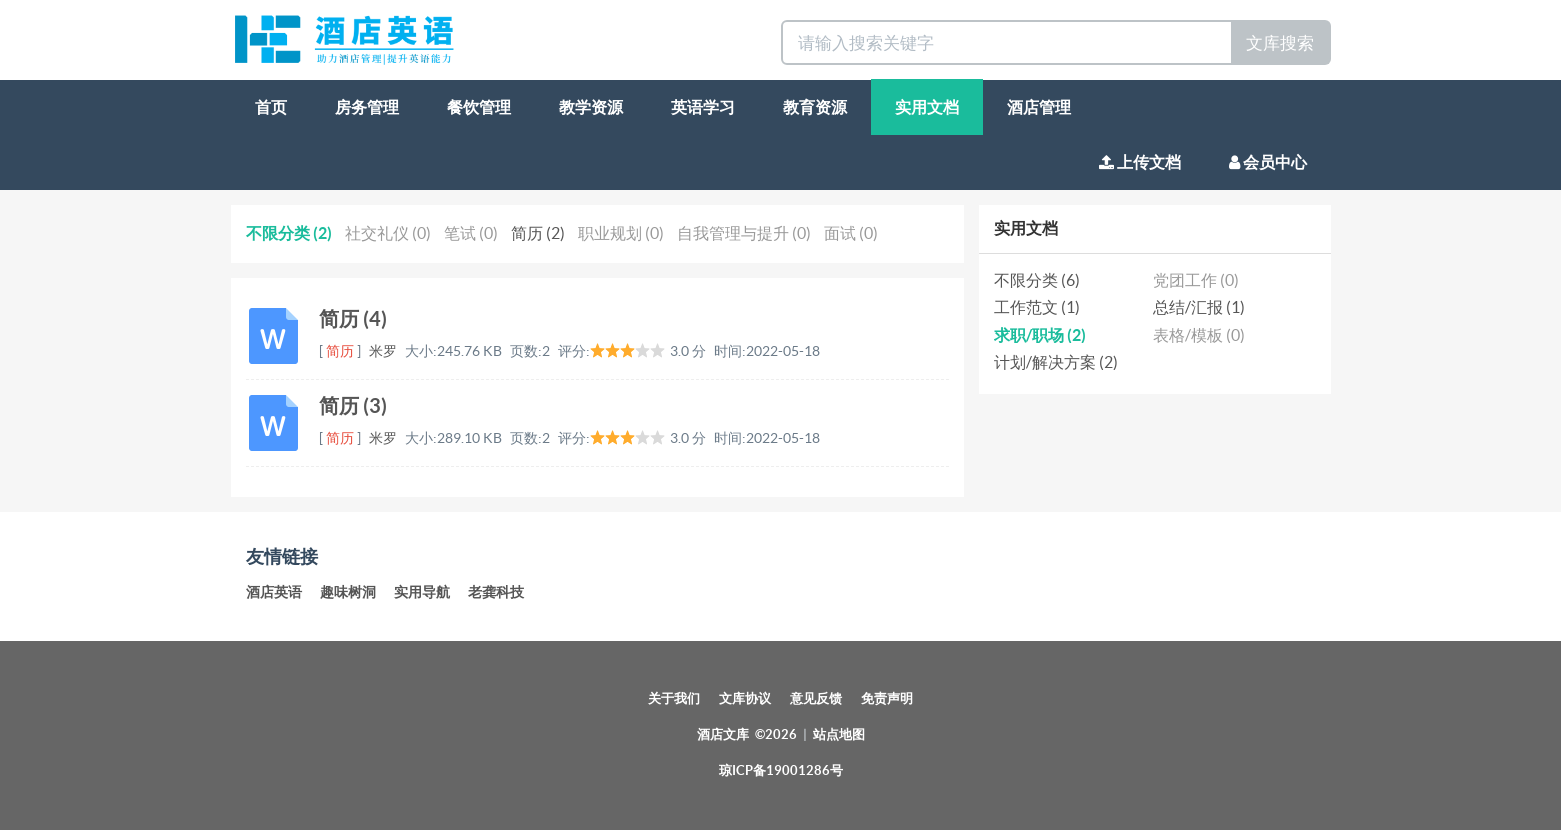 The image size is (1561, 830). Describe the element at coordinates (674, 698) in the screenshot. I see `关于我们` at that location.